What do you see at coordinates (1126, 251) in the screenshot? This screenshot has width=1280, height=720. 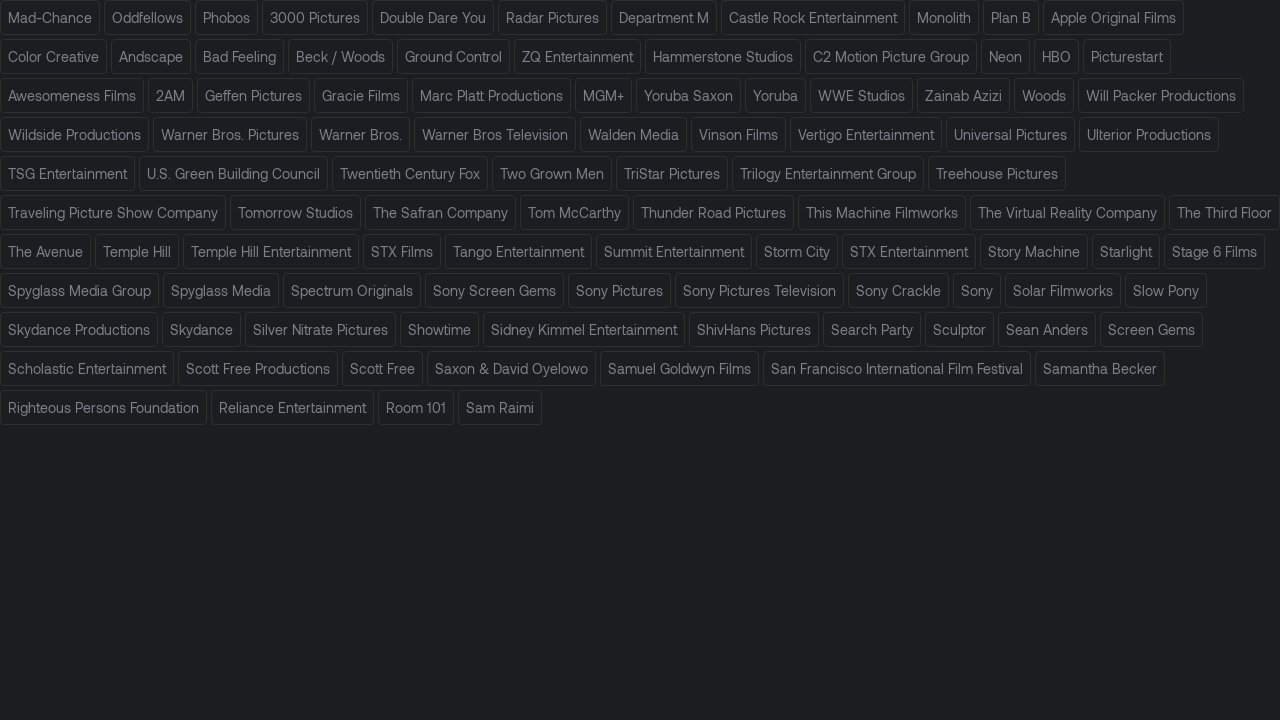 I see `Starlight` at bounding box center [1126, 251].